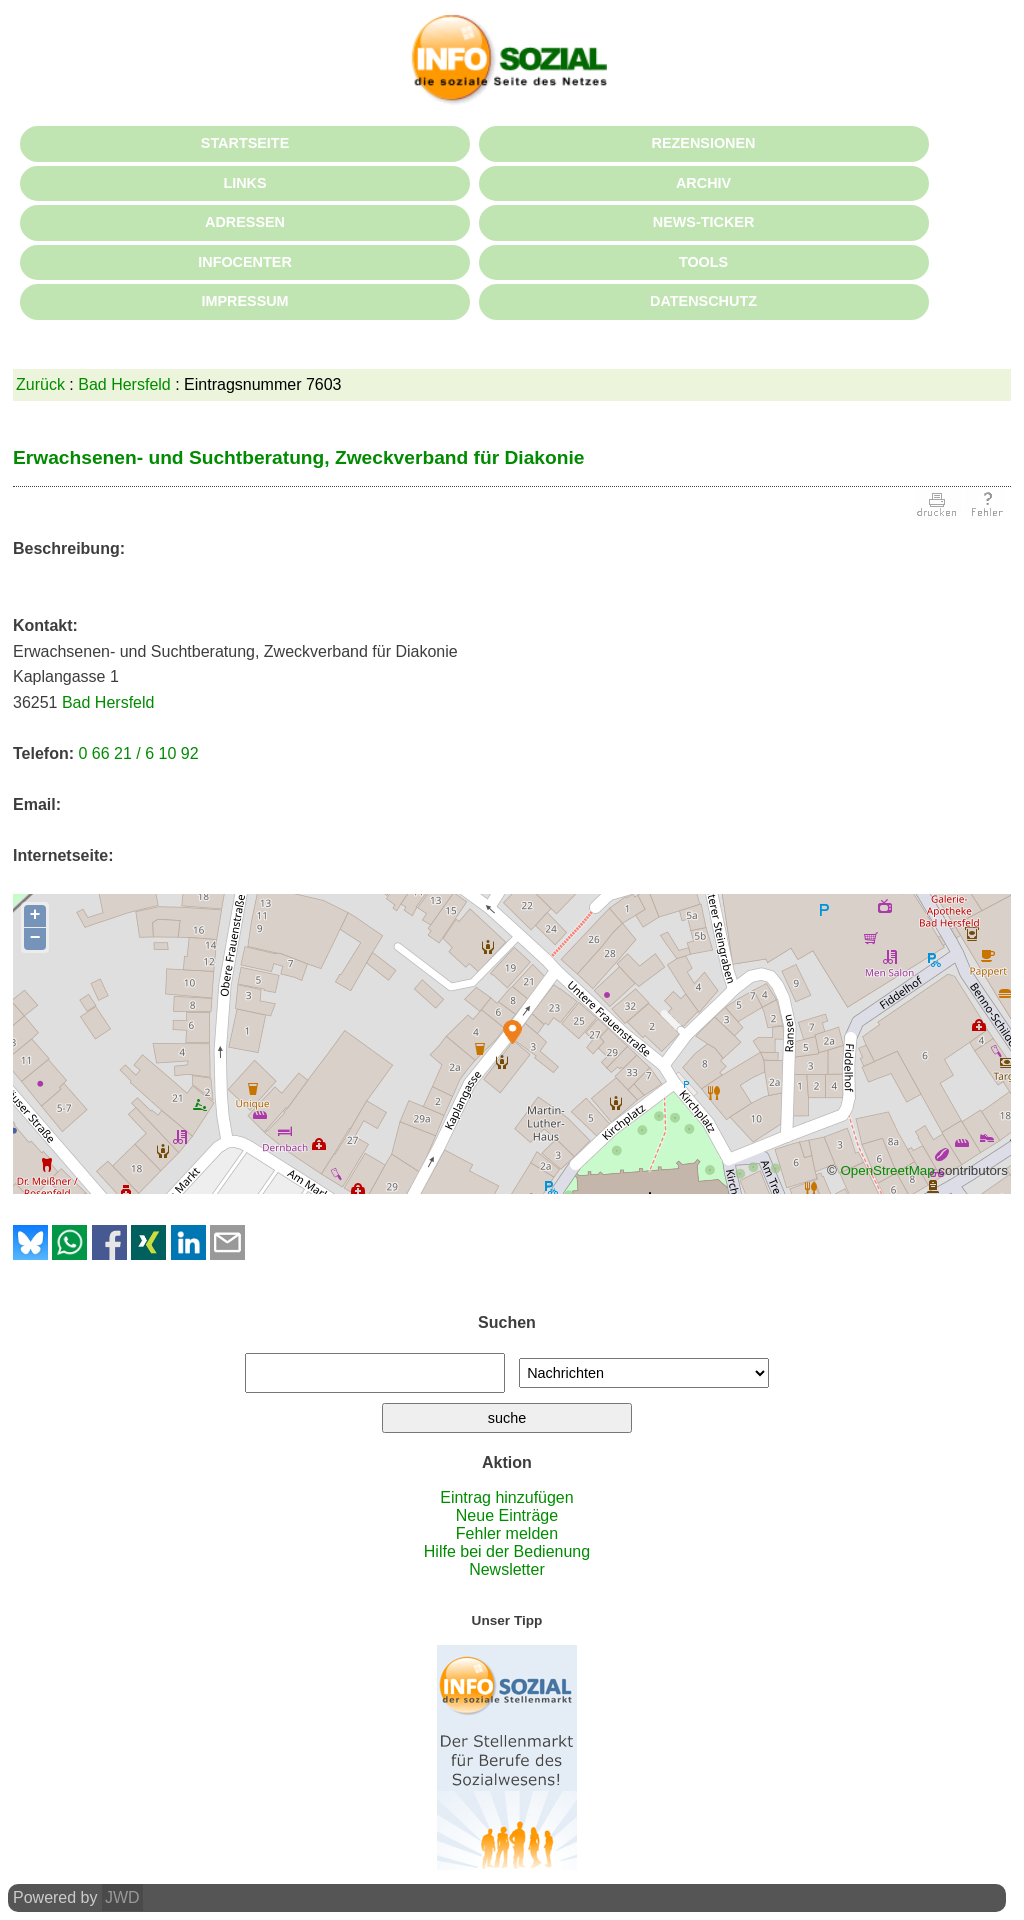 The image size is (1024, 1920). What do you see at coordinates (703, 183) in the screenshot?
I see `ARCHIV` at bounding box center [703, 183].